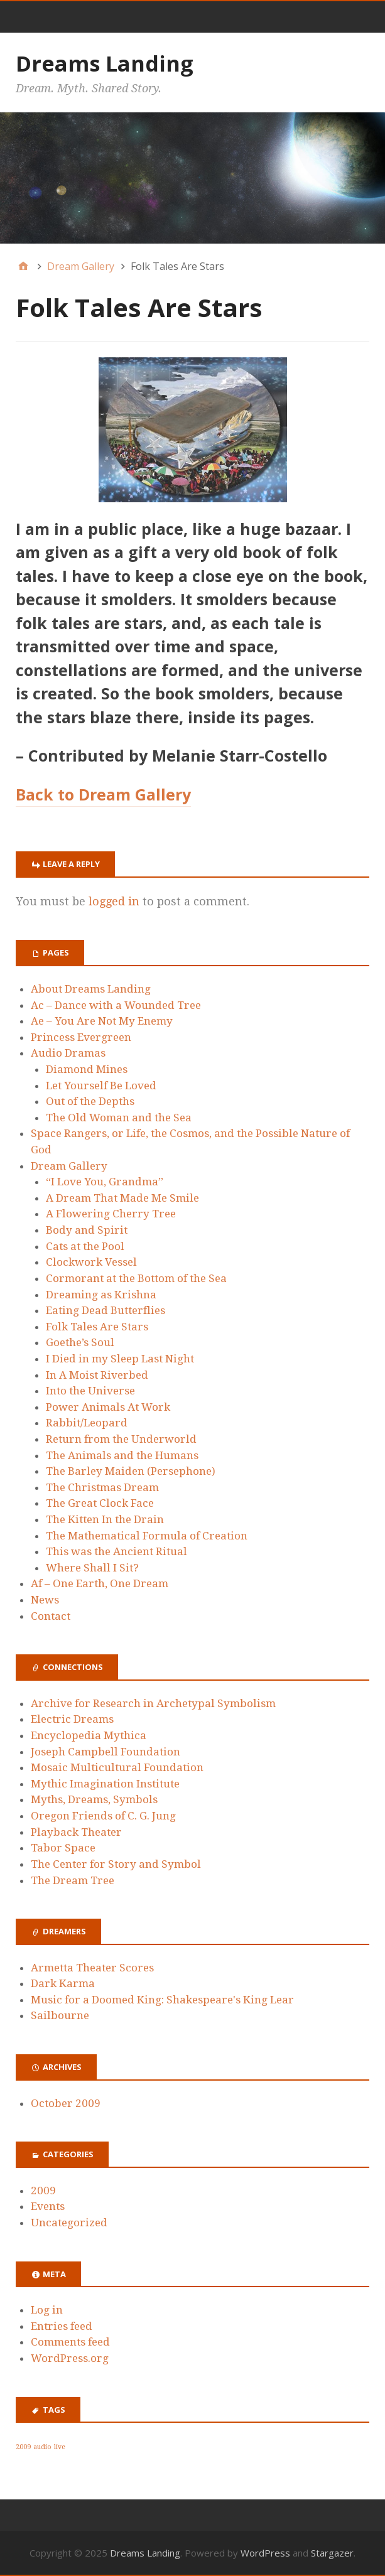 The height and width of the screenshot is (2576, 385). What do you see at coordinates (72, 1719) in the screenshot?
I see `Electric Dreams` at bounding box center [72, 1719].